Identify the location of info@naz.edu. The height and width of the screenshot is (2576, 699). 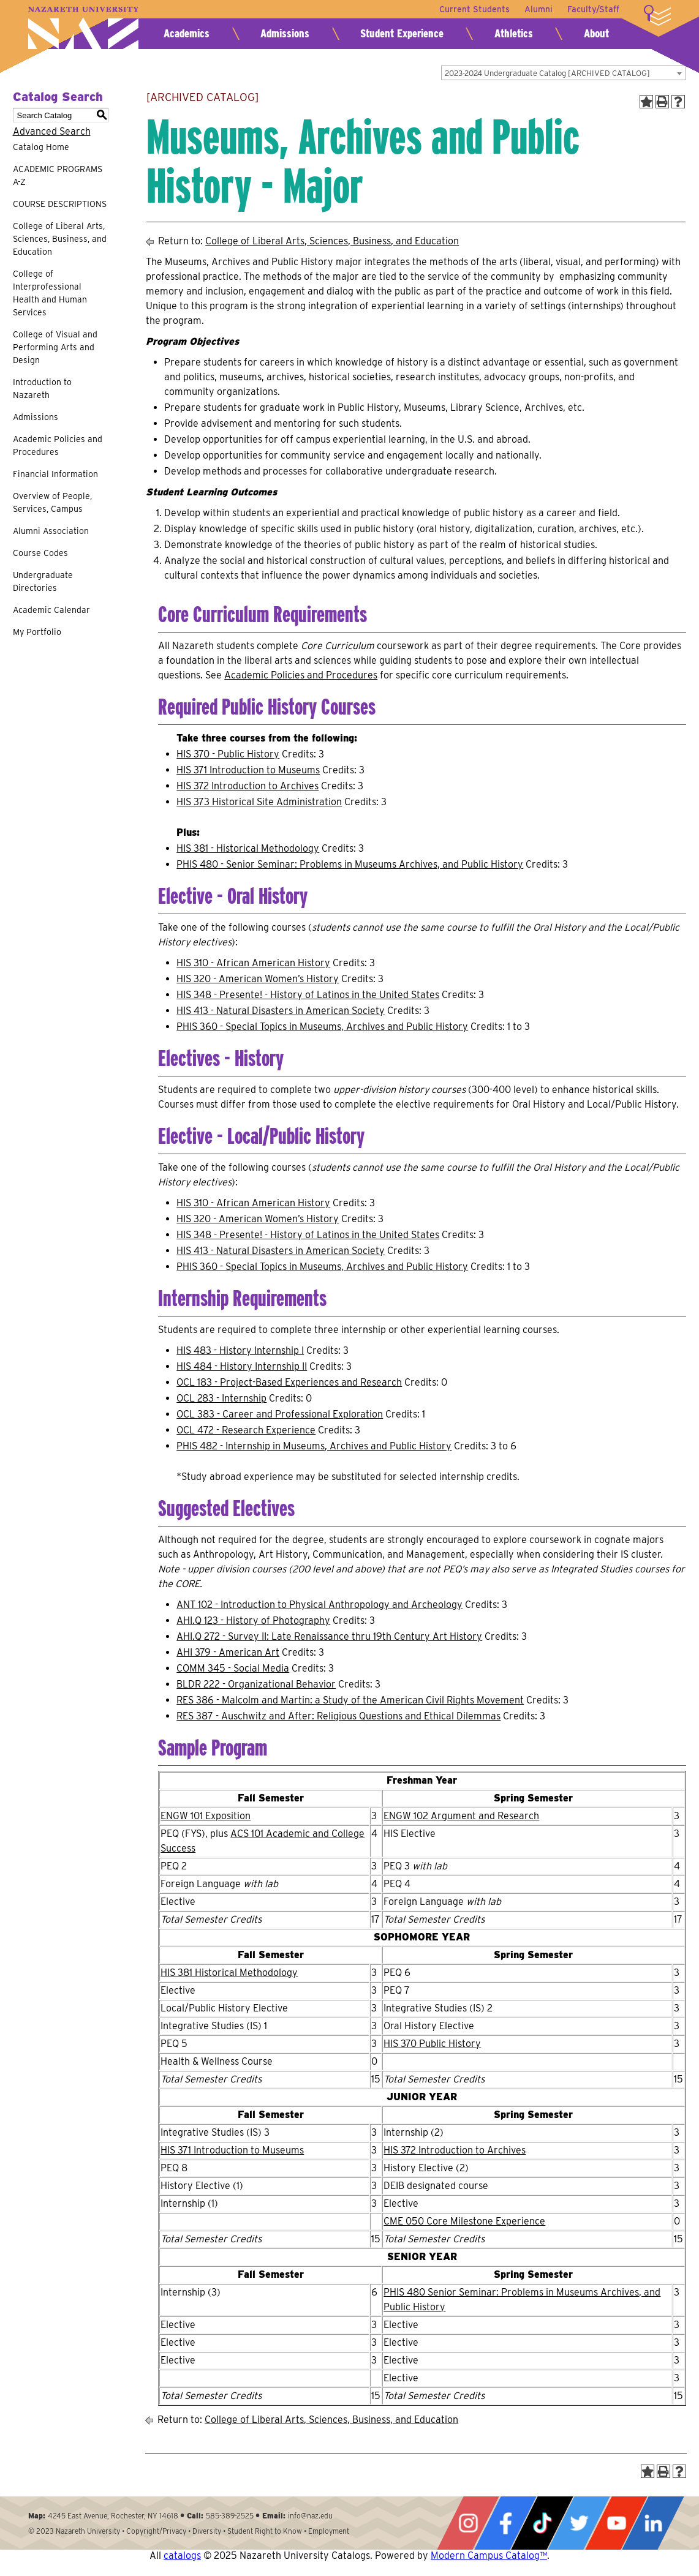
(310, 2515).